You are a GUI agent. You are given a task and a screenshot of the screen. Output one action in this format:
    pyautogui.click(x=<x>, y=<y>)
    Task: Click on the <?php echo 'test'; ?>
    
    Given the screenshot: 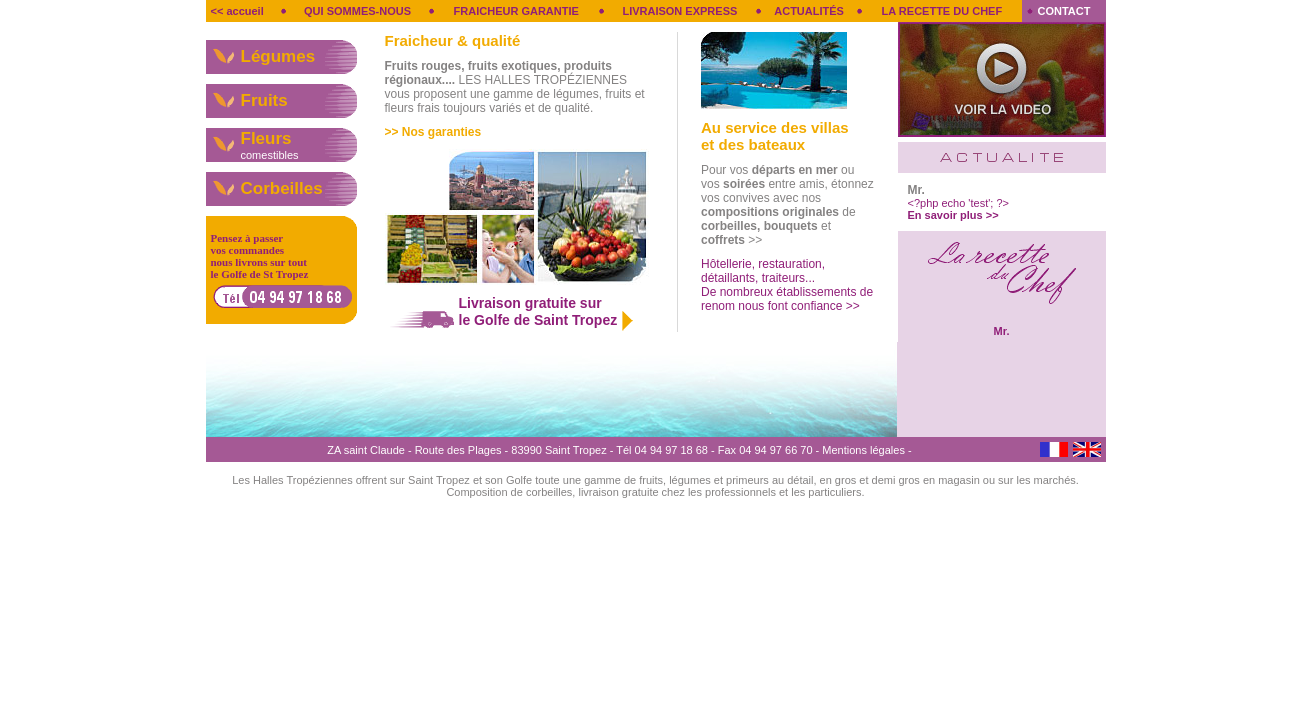 What is the action you would take?
    pyautogui.click(x=958, y=209)
    